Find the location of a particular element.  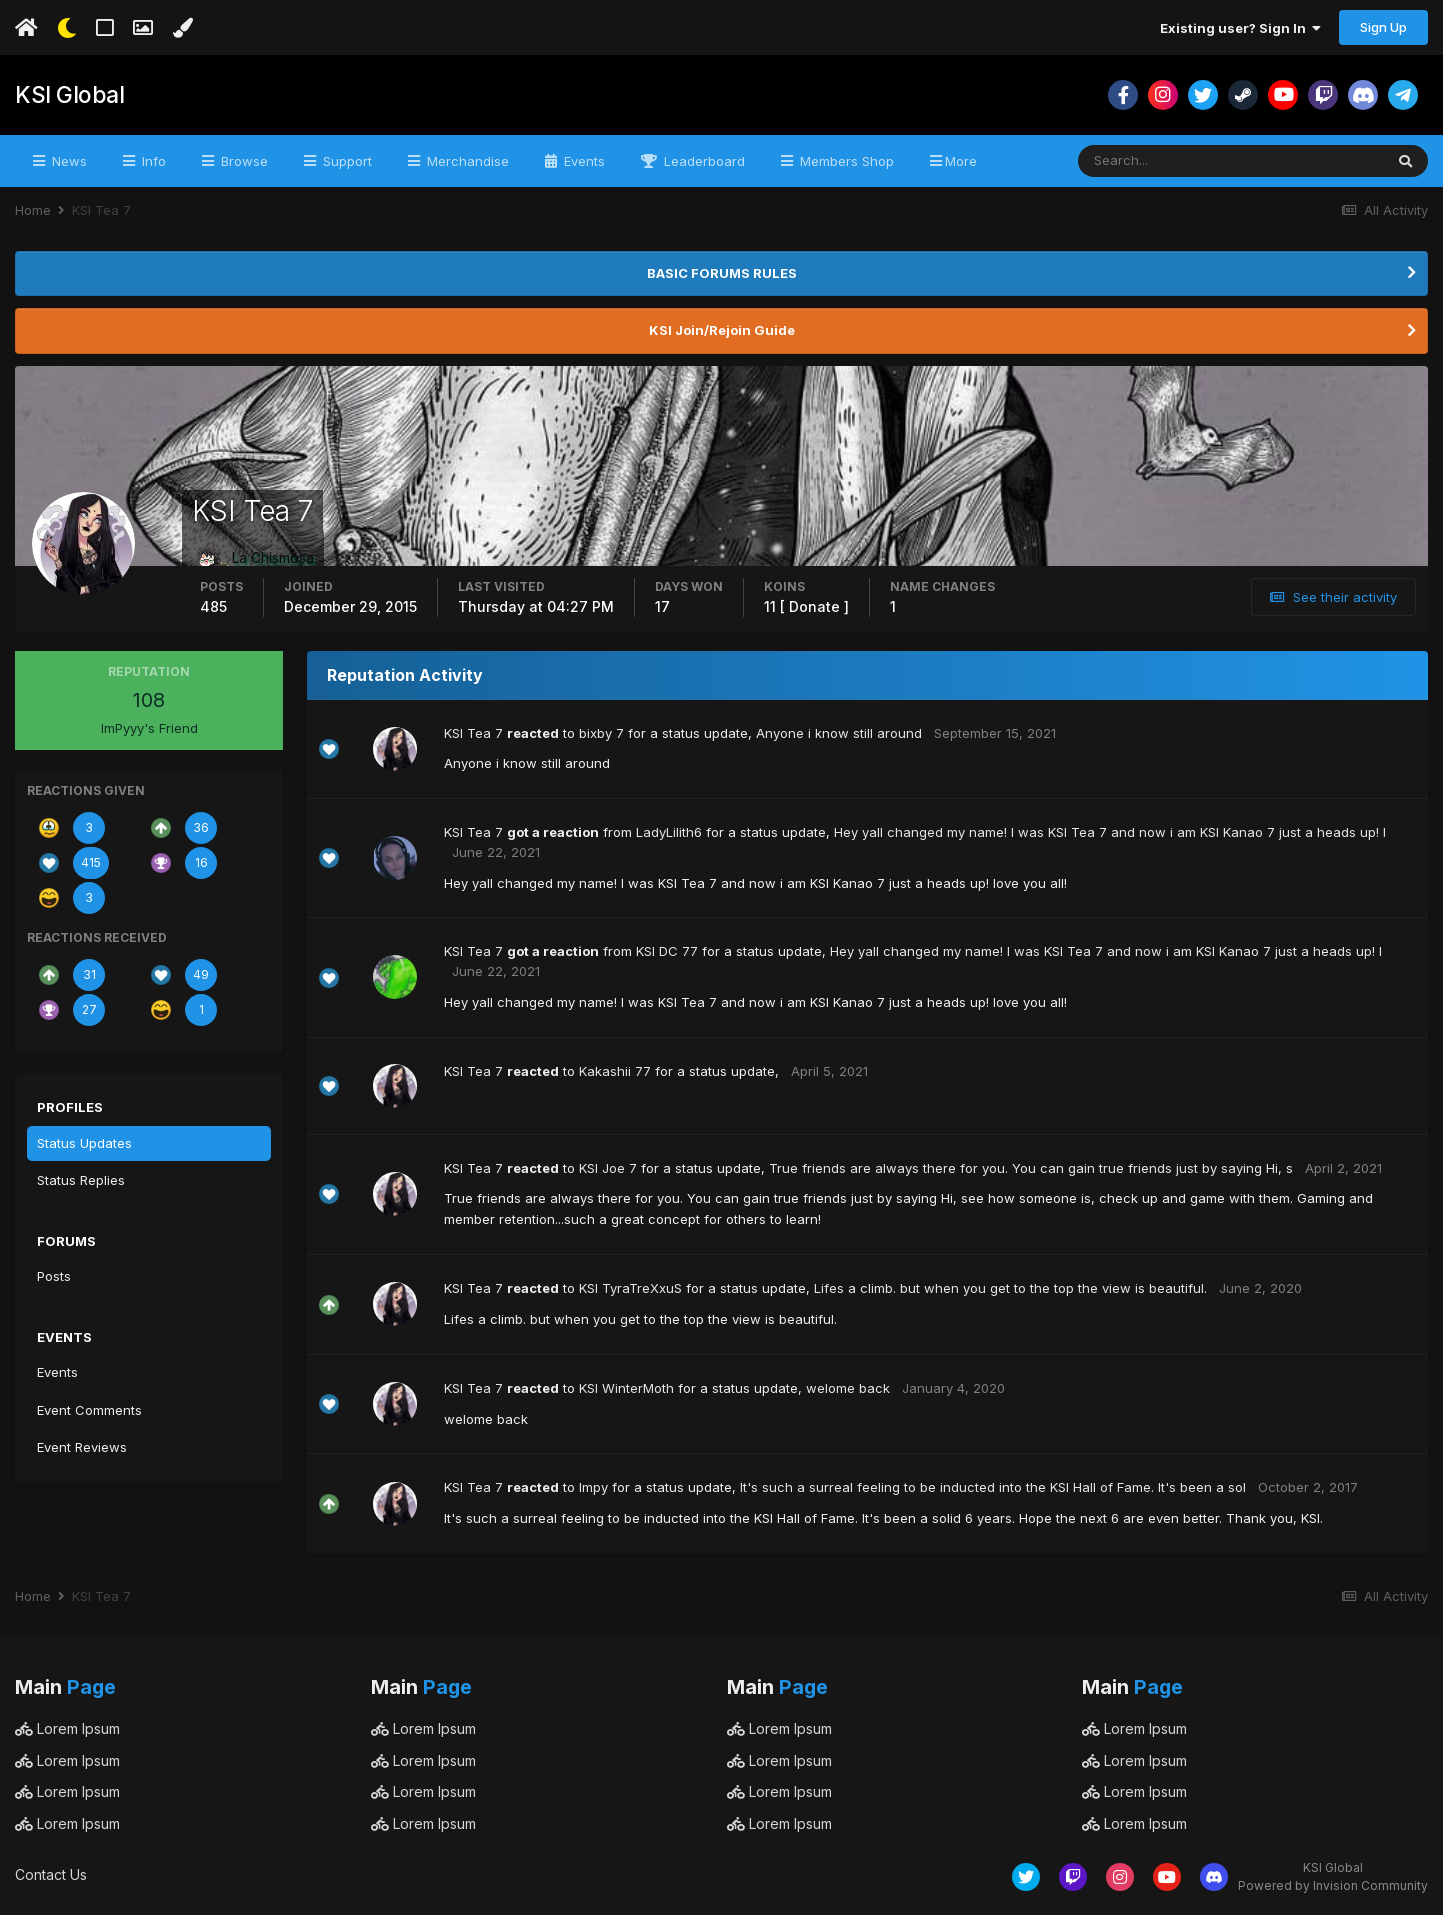

Hey yall changed my name! I was KSI Tea 7 and now i am KSI Kanao 7 just a heads up! l is located at coordinates (1110, 832).